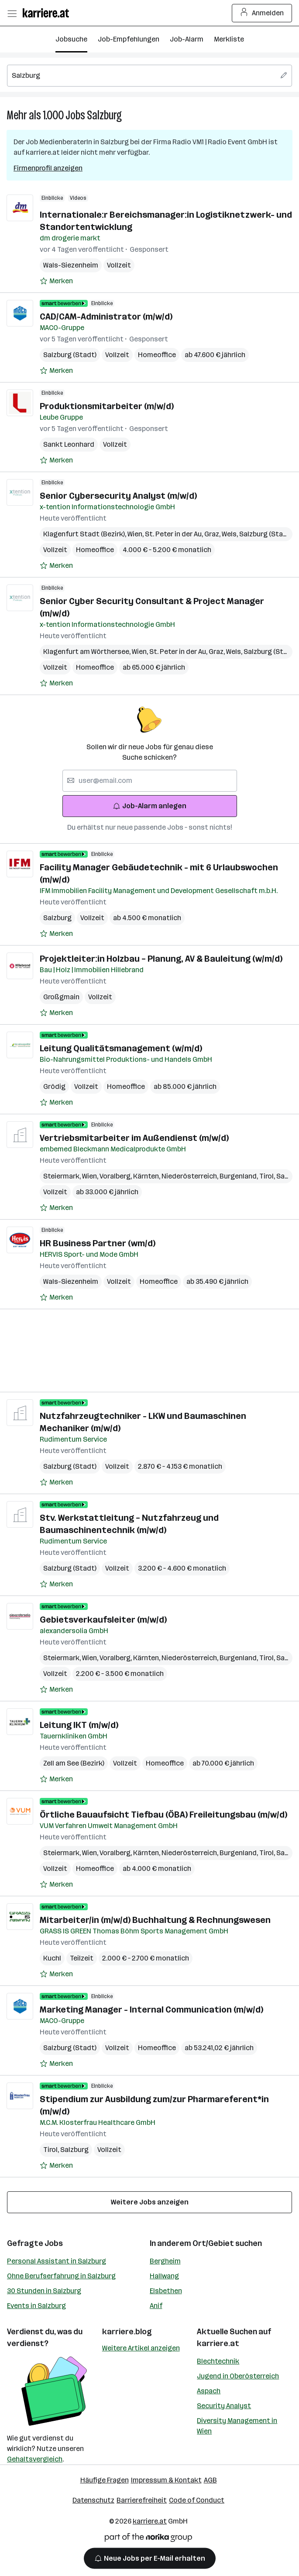  Describe the element at coordinates (34, 2459) in the screenshot. I see `Gehaltsvergleich` at that location.